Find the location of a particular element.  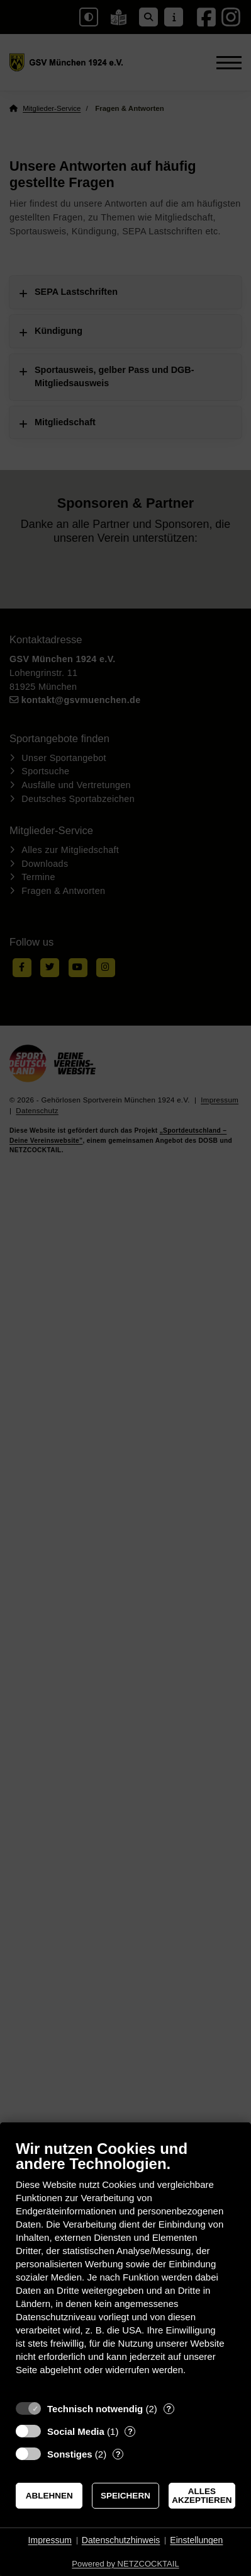

? [Details zu „Social Media“] is located at coordinates (130, 2431).